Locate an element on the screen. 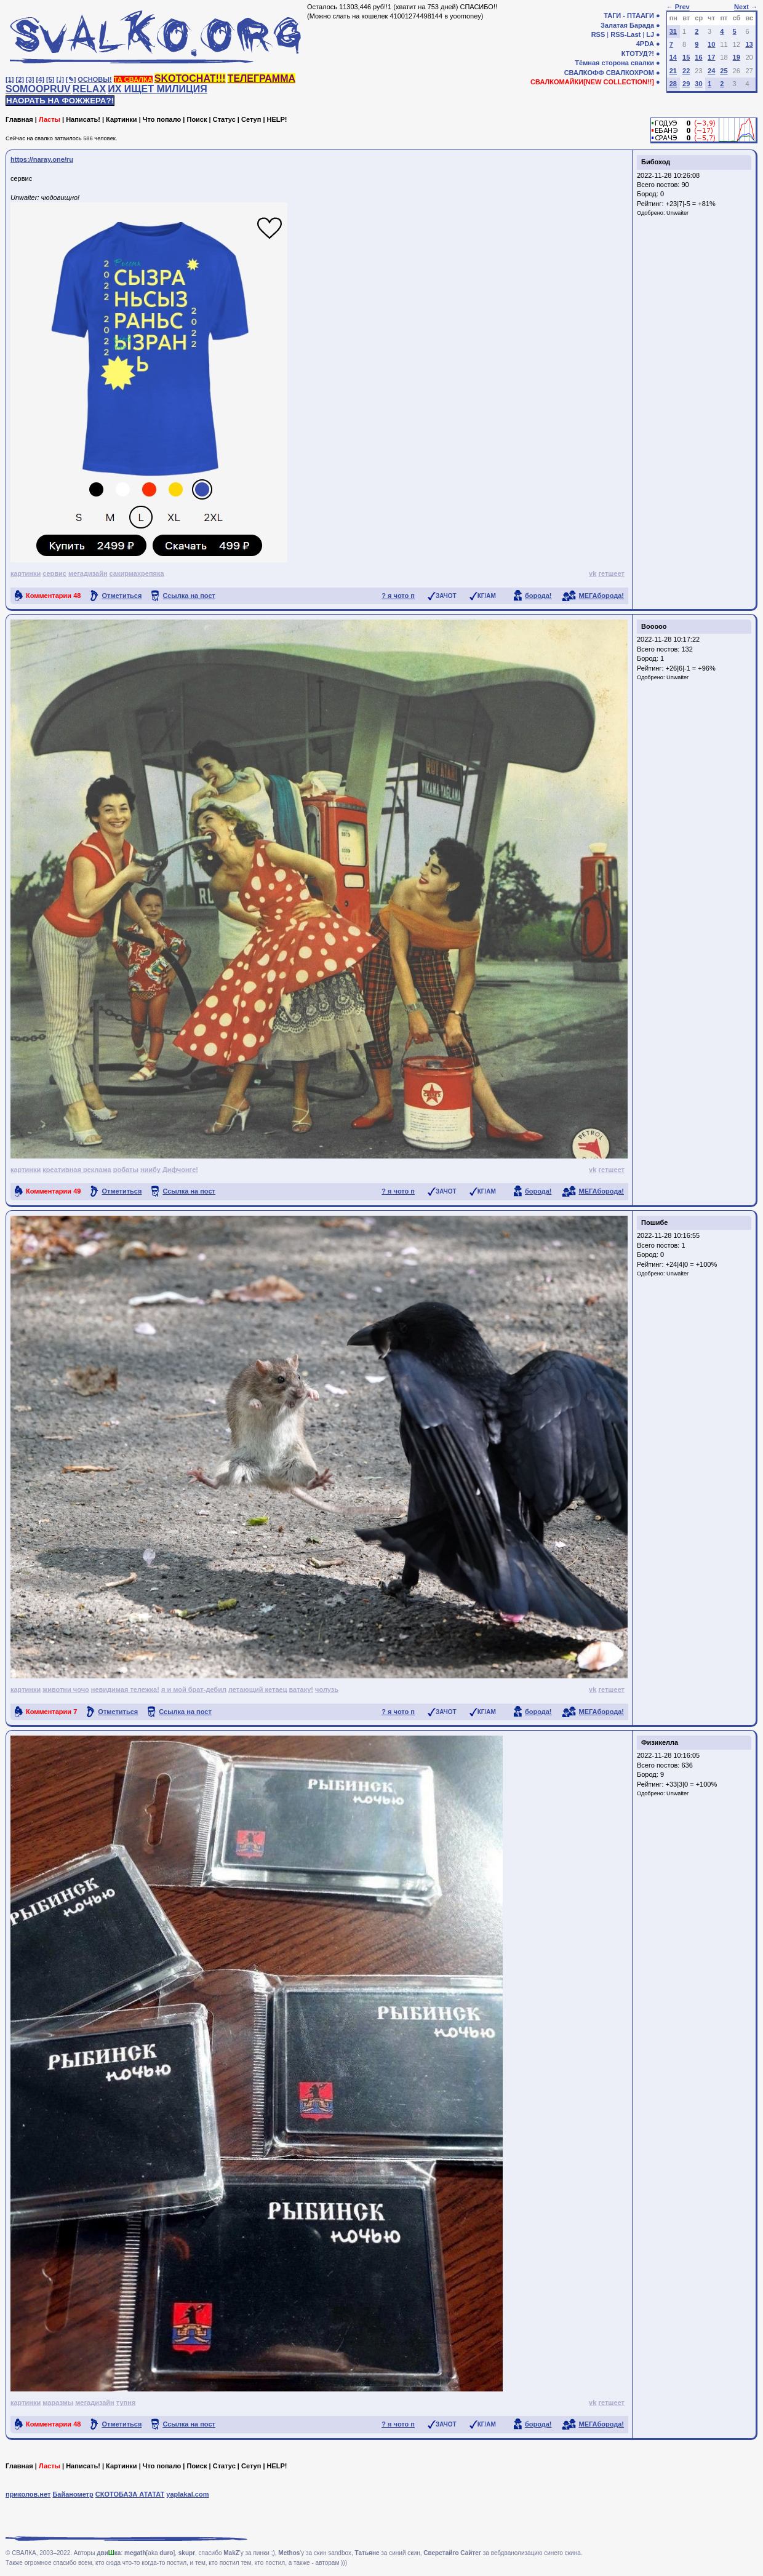  Booooo is located at coordinates (654, 626).